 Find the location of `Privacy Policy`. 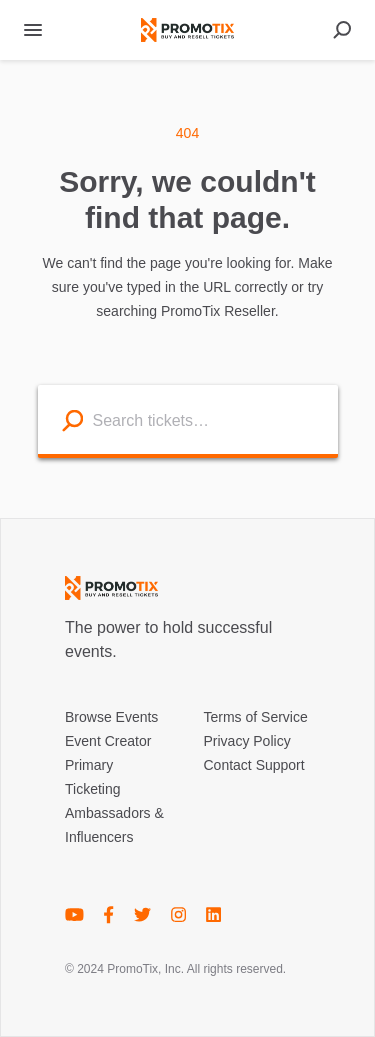

Privacy Policy is located at coordinates (247, 741).